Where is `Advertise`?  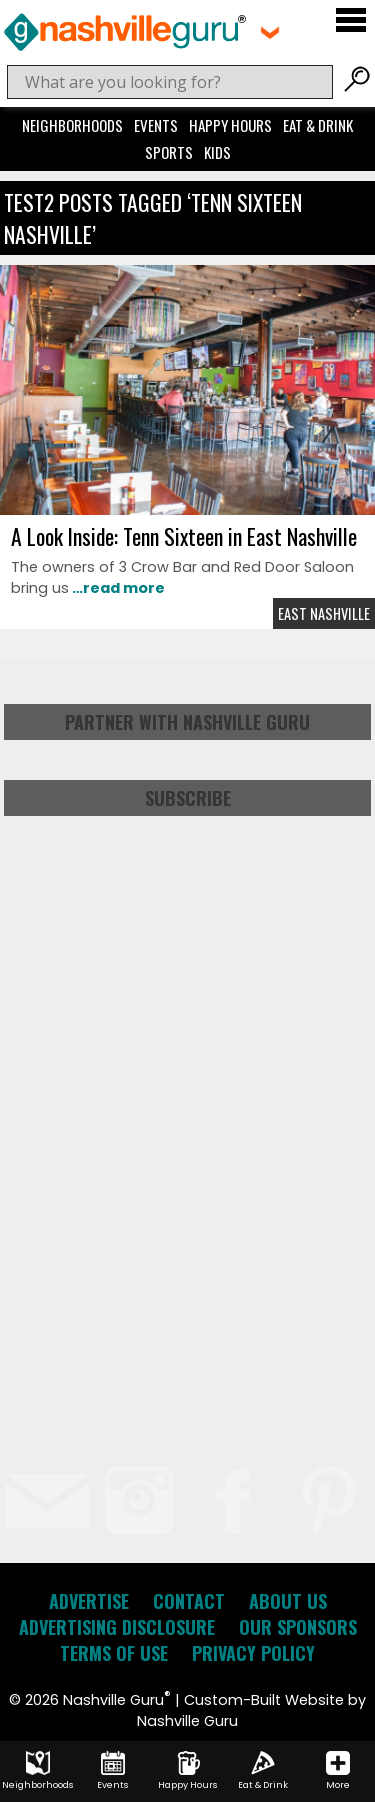 Advertise is located at coordinates (89, 1601).